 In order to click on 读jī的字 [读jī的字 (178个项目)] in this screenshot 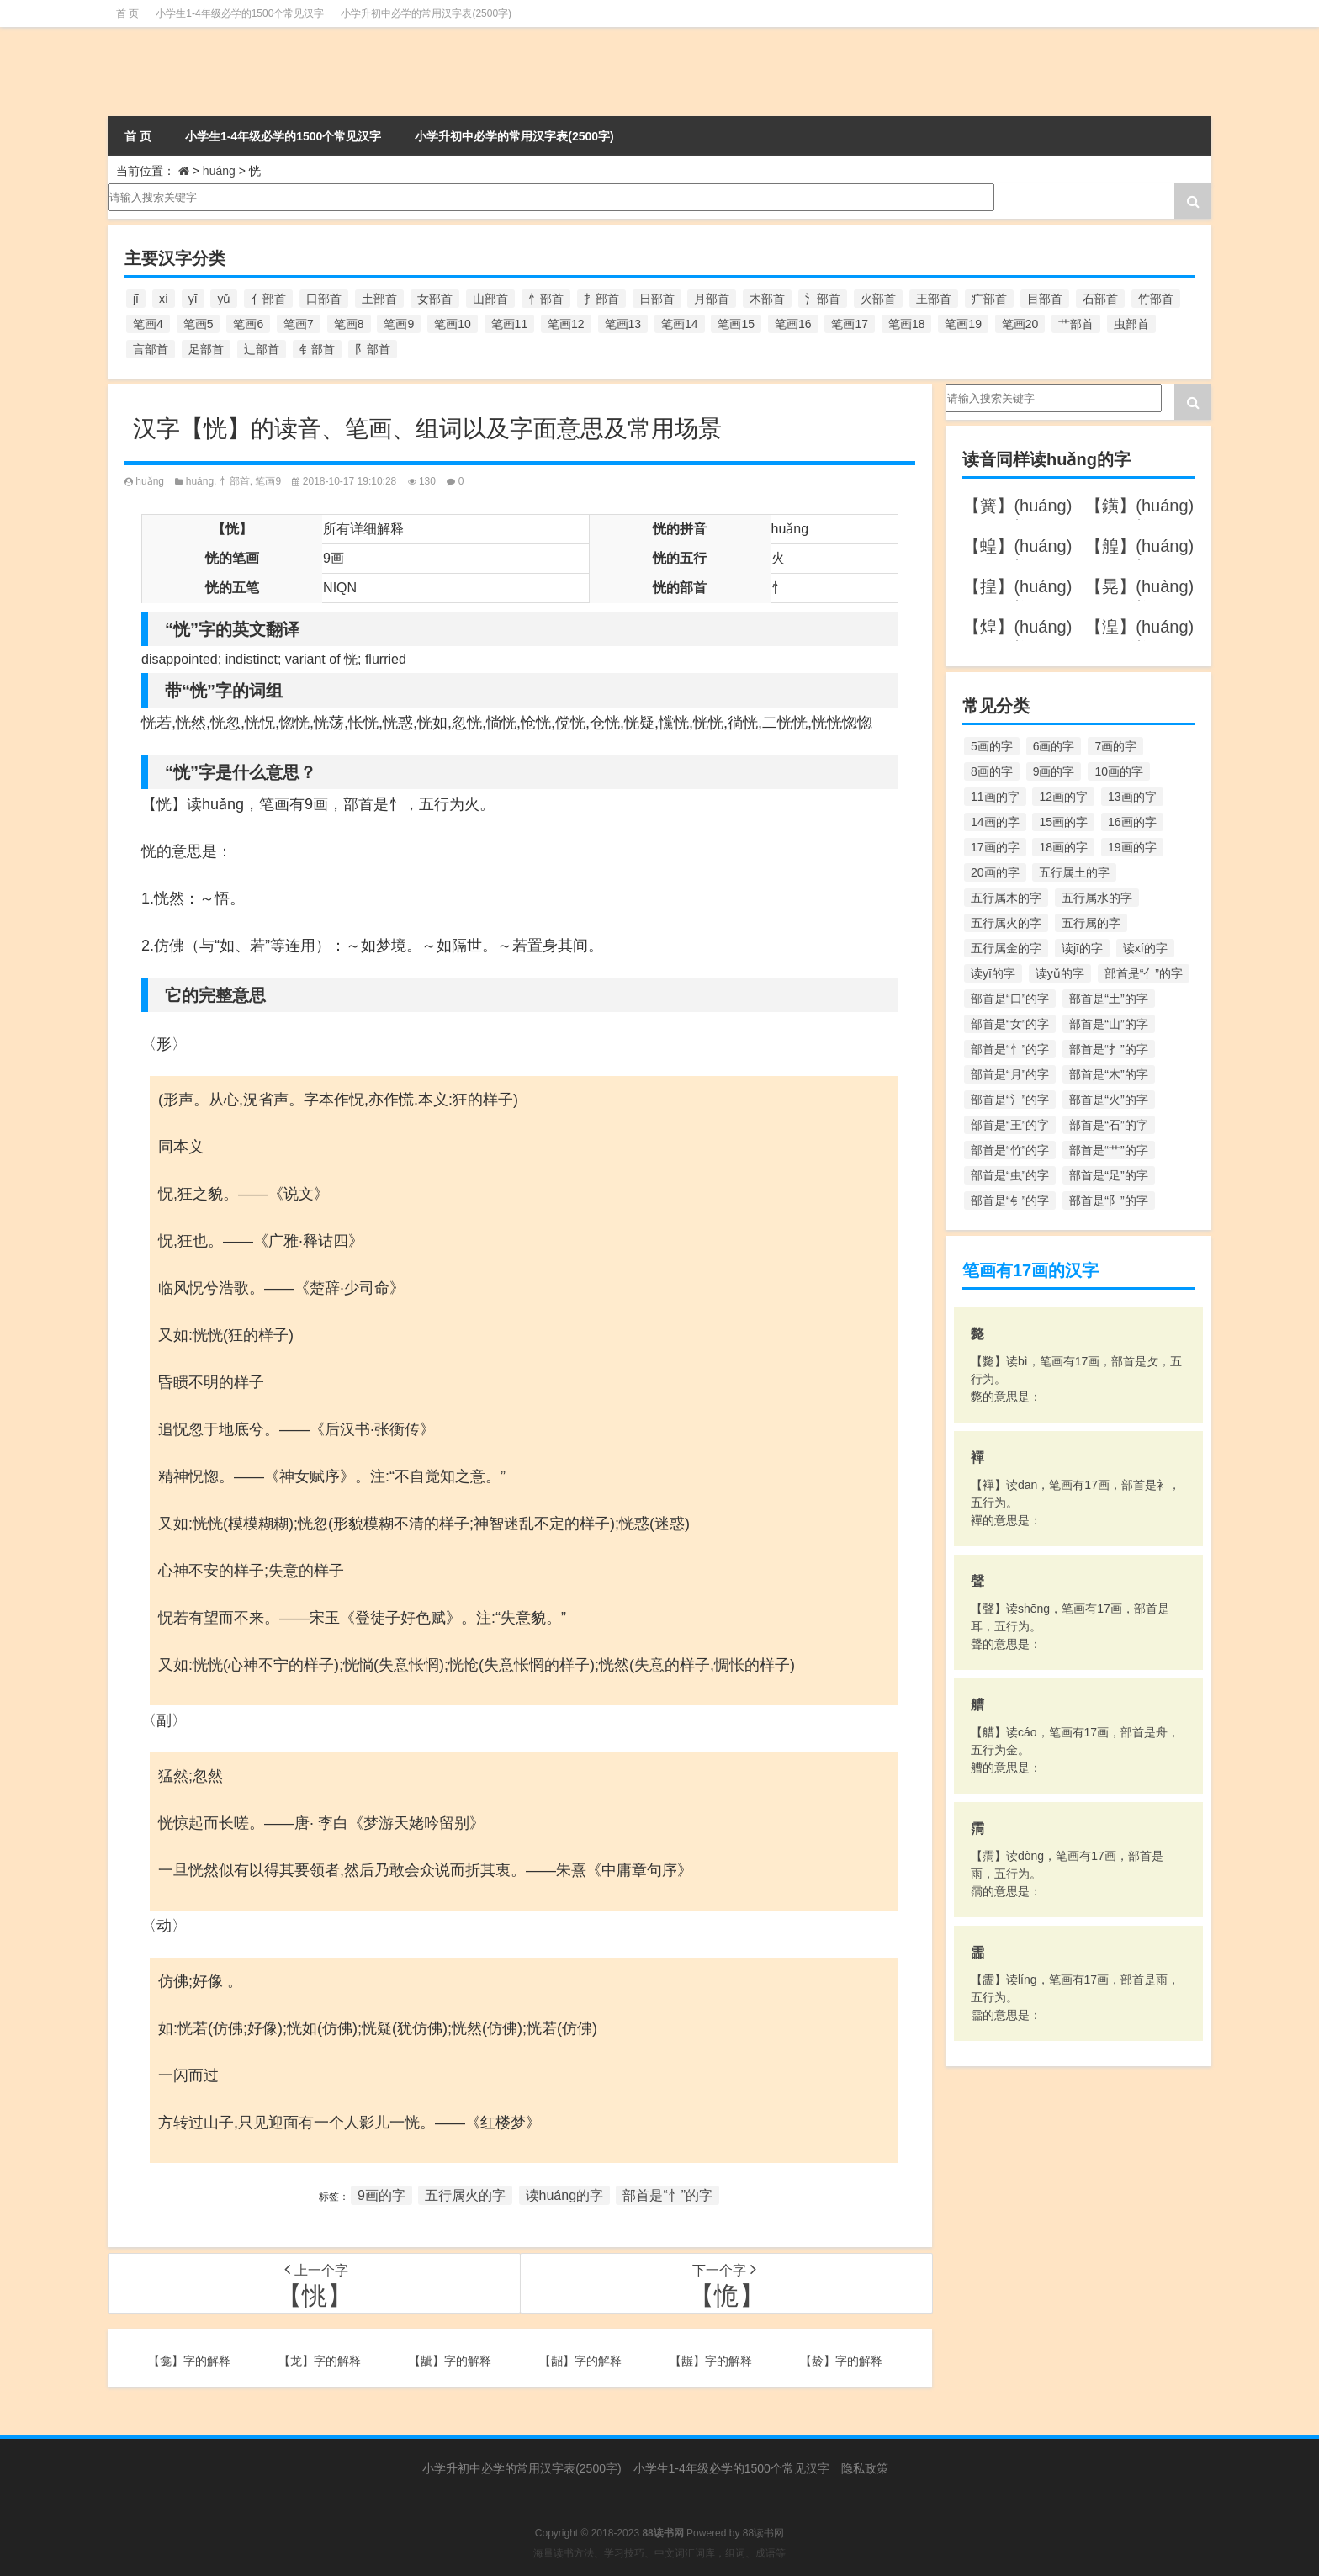, I will do `click(1082, 948)`.